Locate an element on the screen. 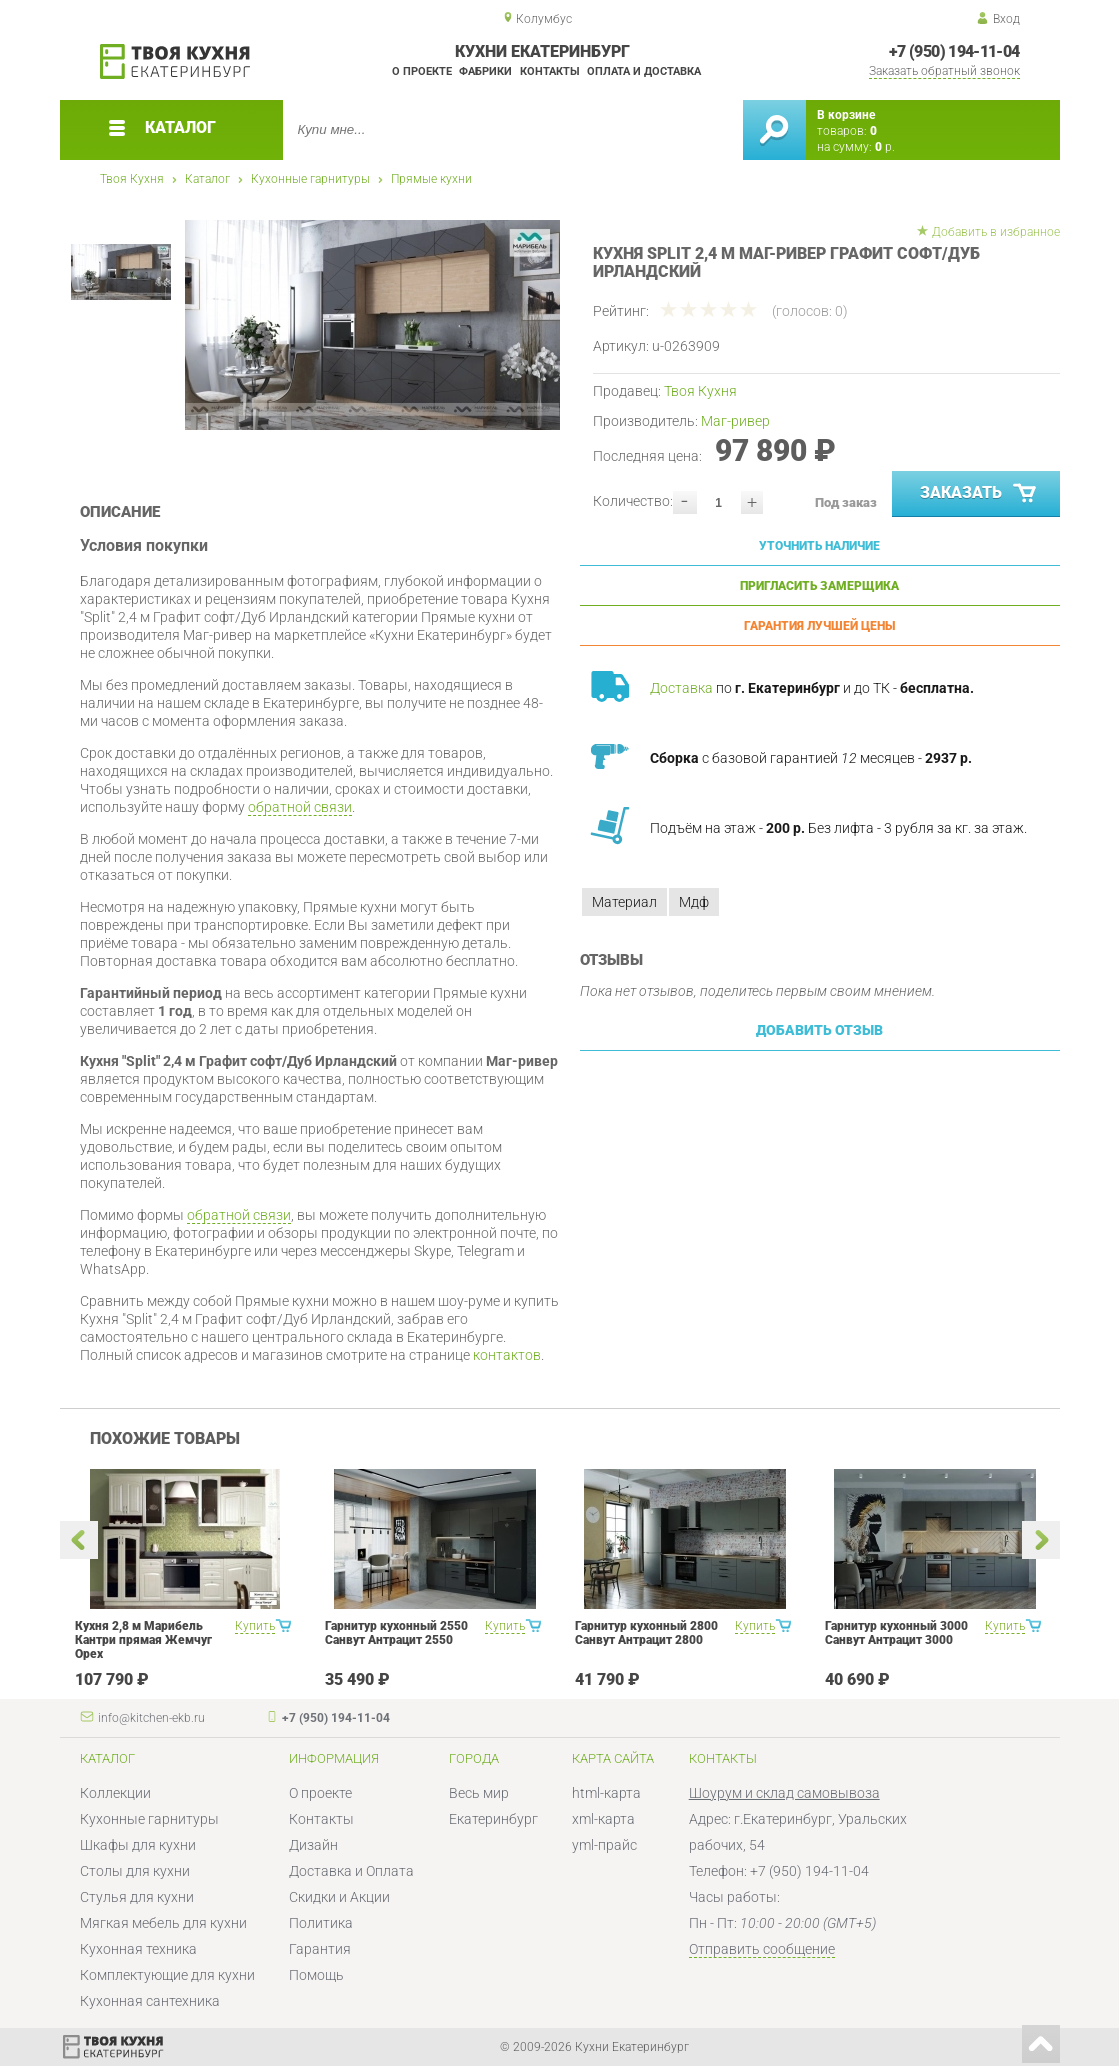 The height and width of the screenshot is (2066, 1119). Прямые кухни is located at coordinates (431, 179).